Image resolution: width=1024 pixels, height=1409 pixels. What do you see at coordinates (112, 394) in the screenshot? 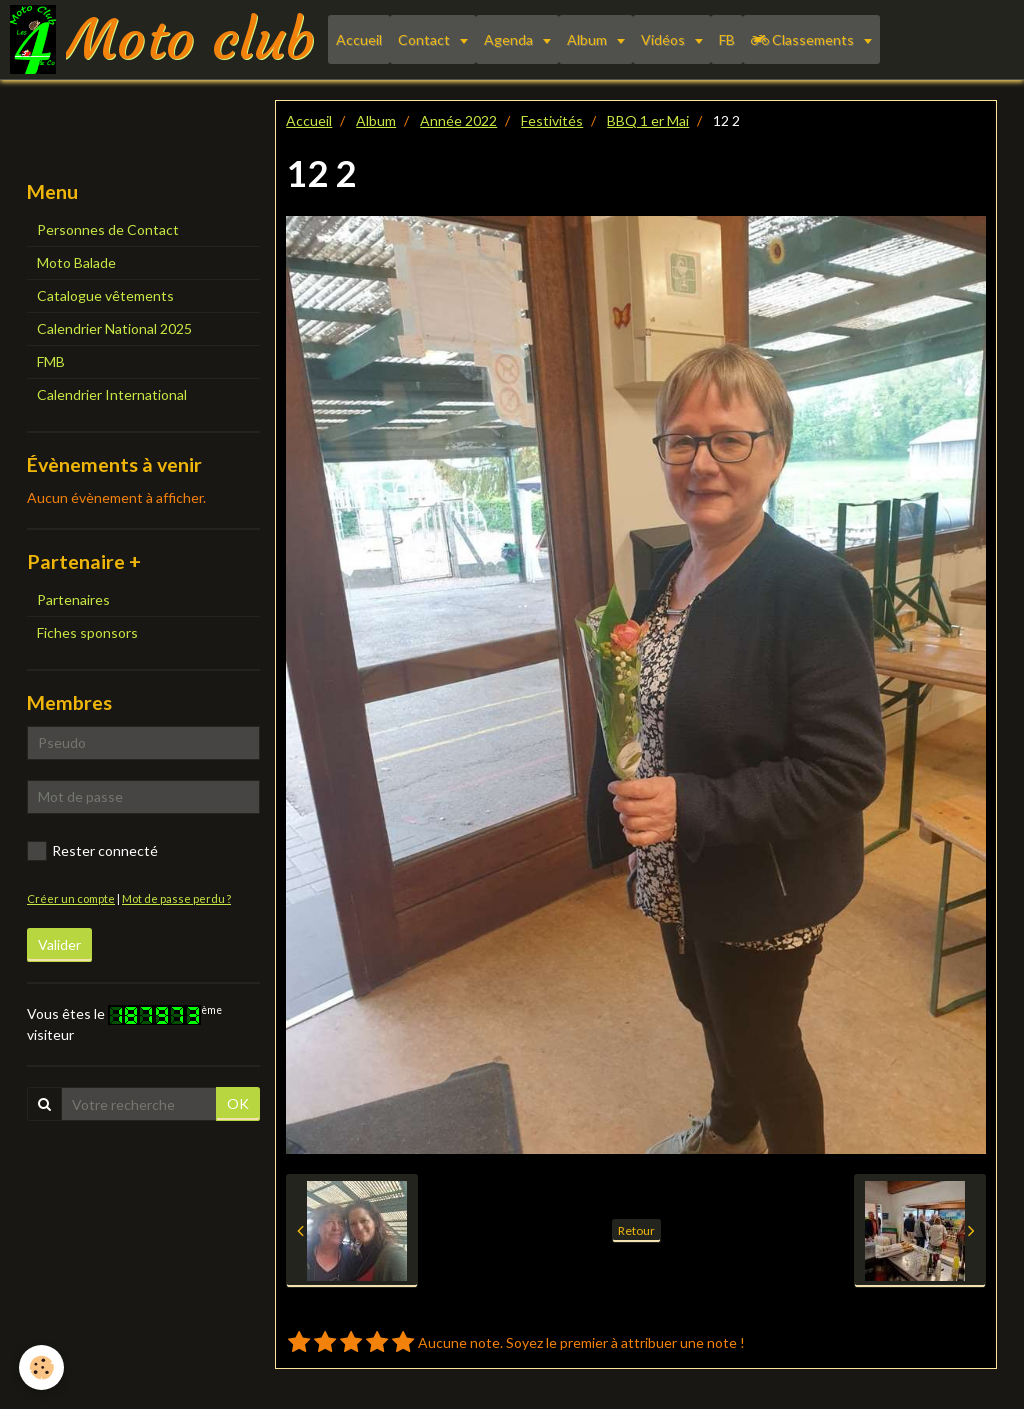
I see `Calendrier International` at bounding box center [112, 394].